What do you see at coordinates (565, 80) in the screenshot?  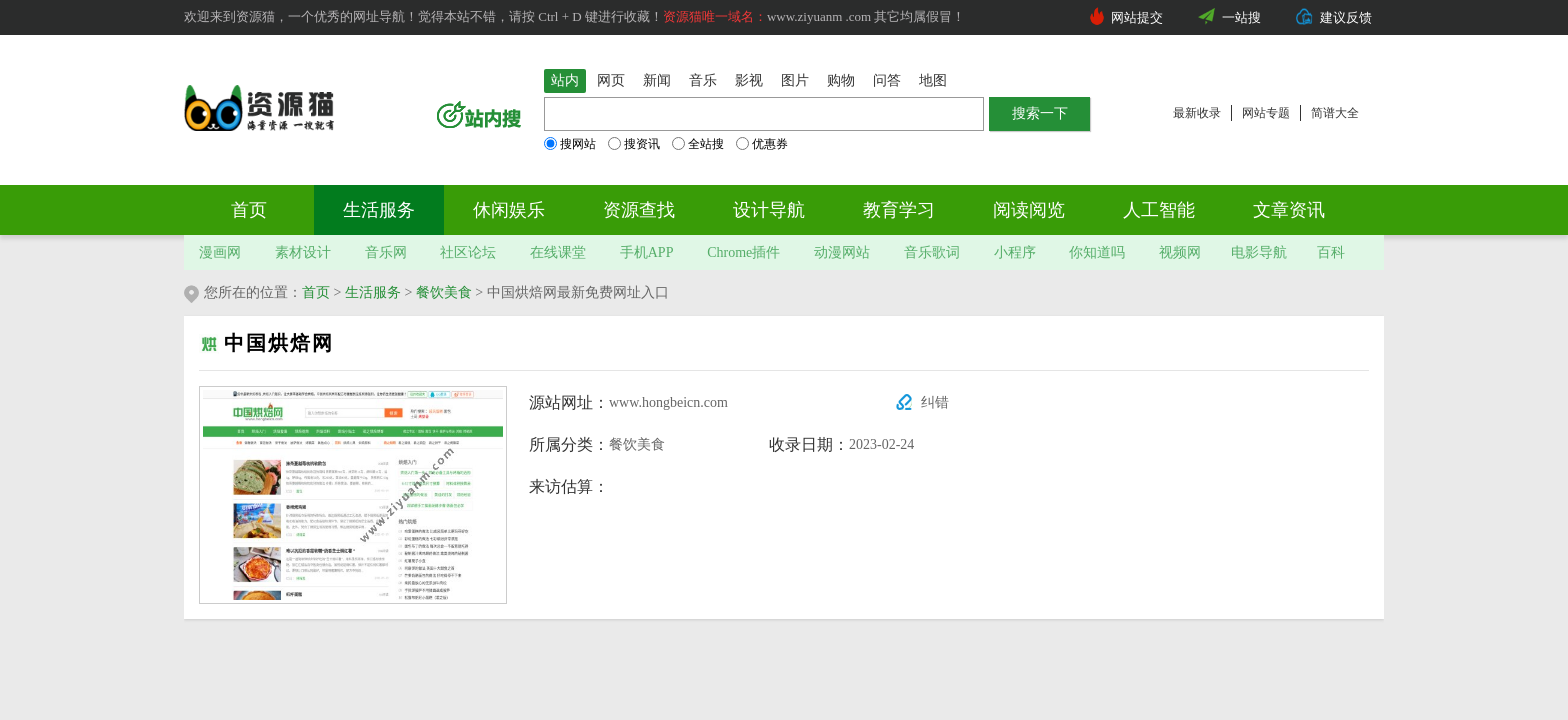 I see `站内` at bounding box center [565, 80].